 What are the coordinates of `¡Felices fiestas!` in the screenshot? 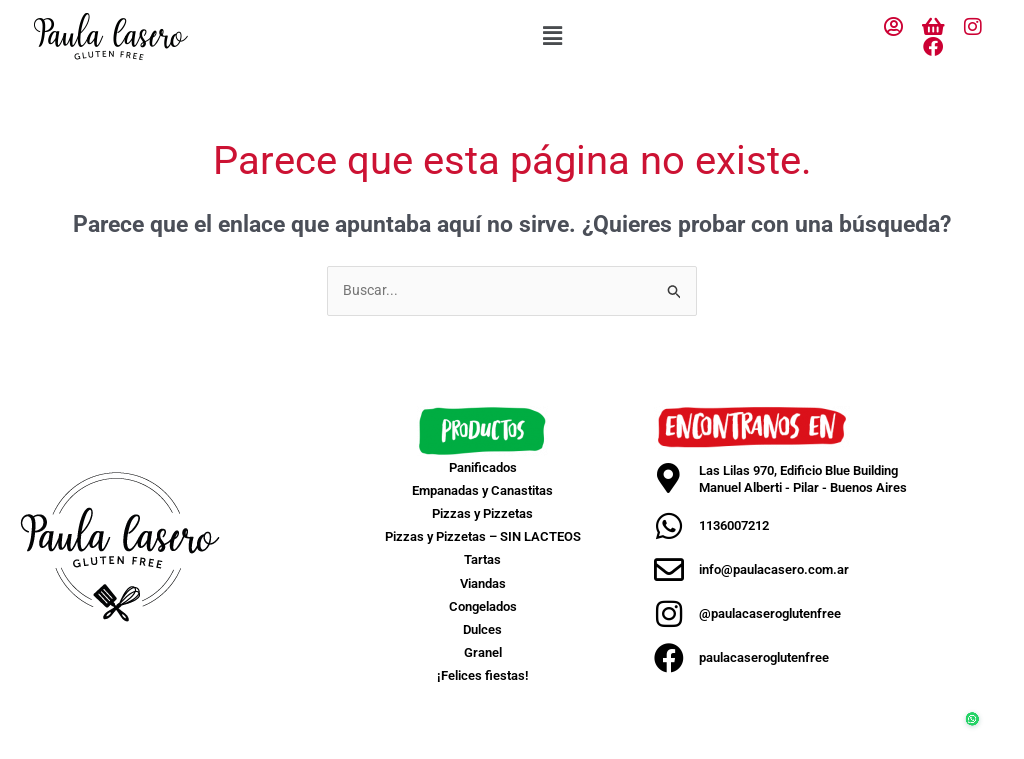 It's located at (482, 677).